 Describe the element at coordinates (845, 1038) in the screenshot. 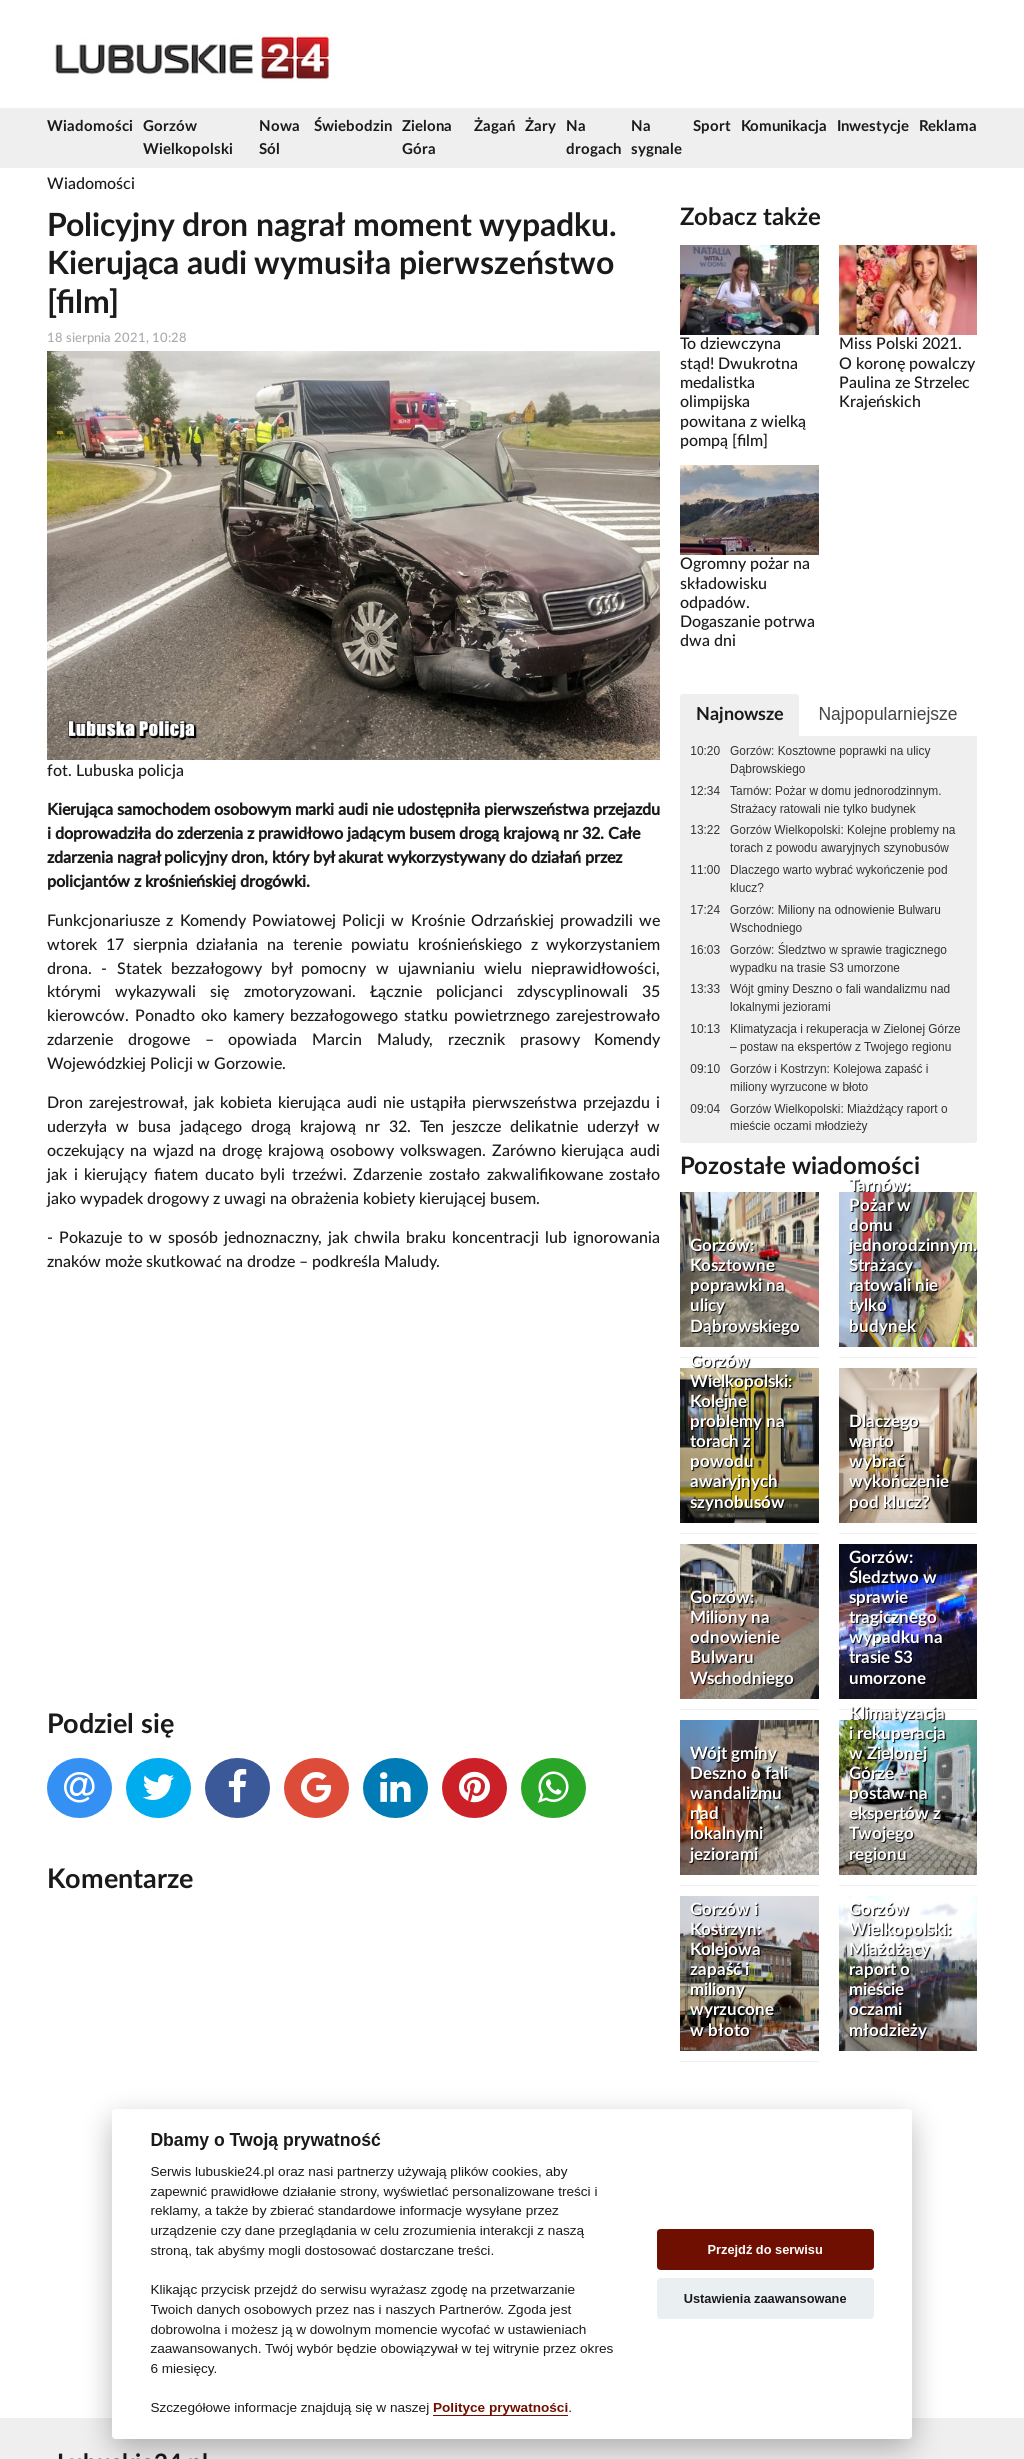

I see `Klimatyzacja i rekuperacja w Zielonej Górze – postaw na ekspertów z Twojego regionu` at that location.